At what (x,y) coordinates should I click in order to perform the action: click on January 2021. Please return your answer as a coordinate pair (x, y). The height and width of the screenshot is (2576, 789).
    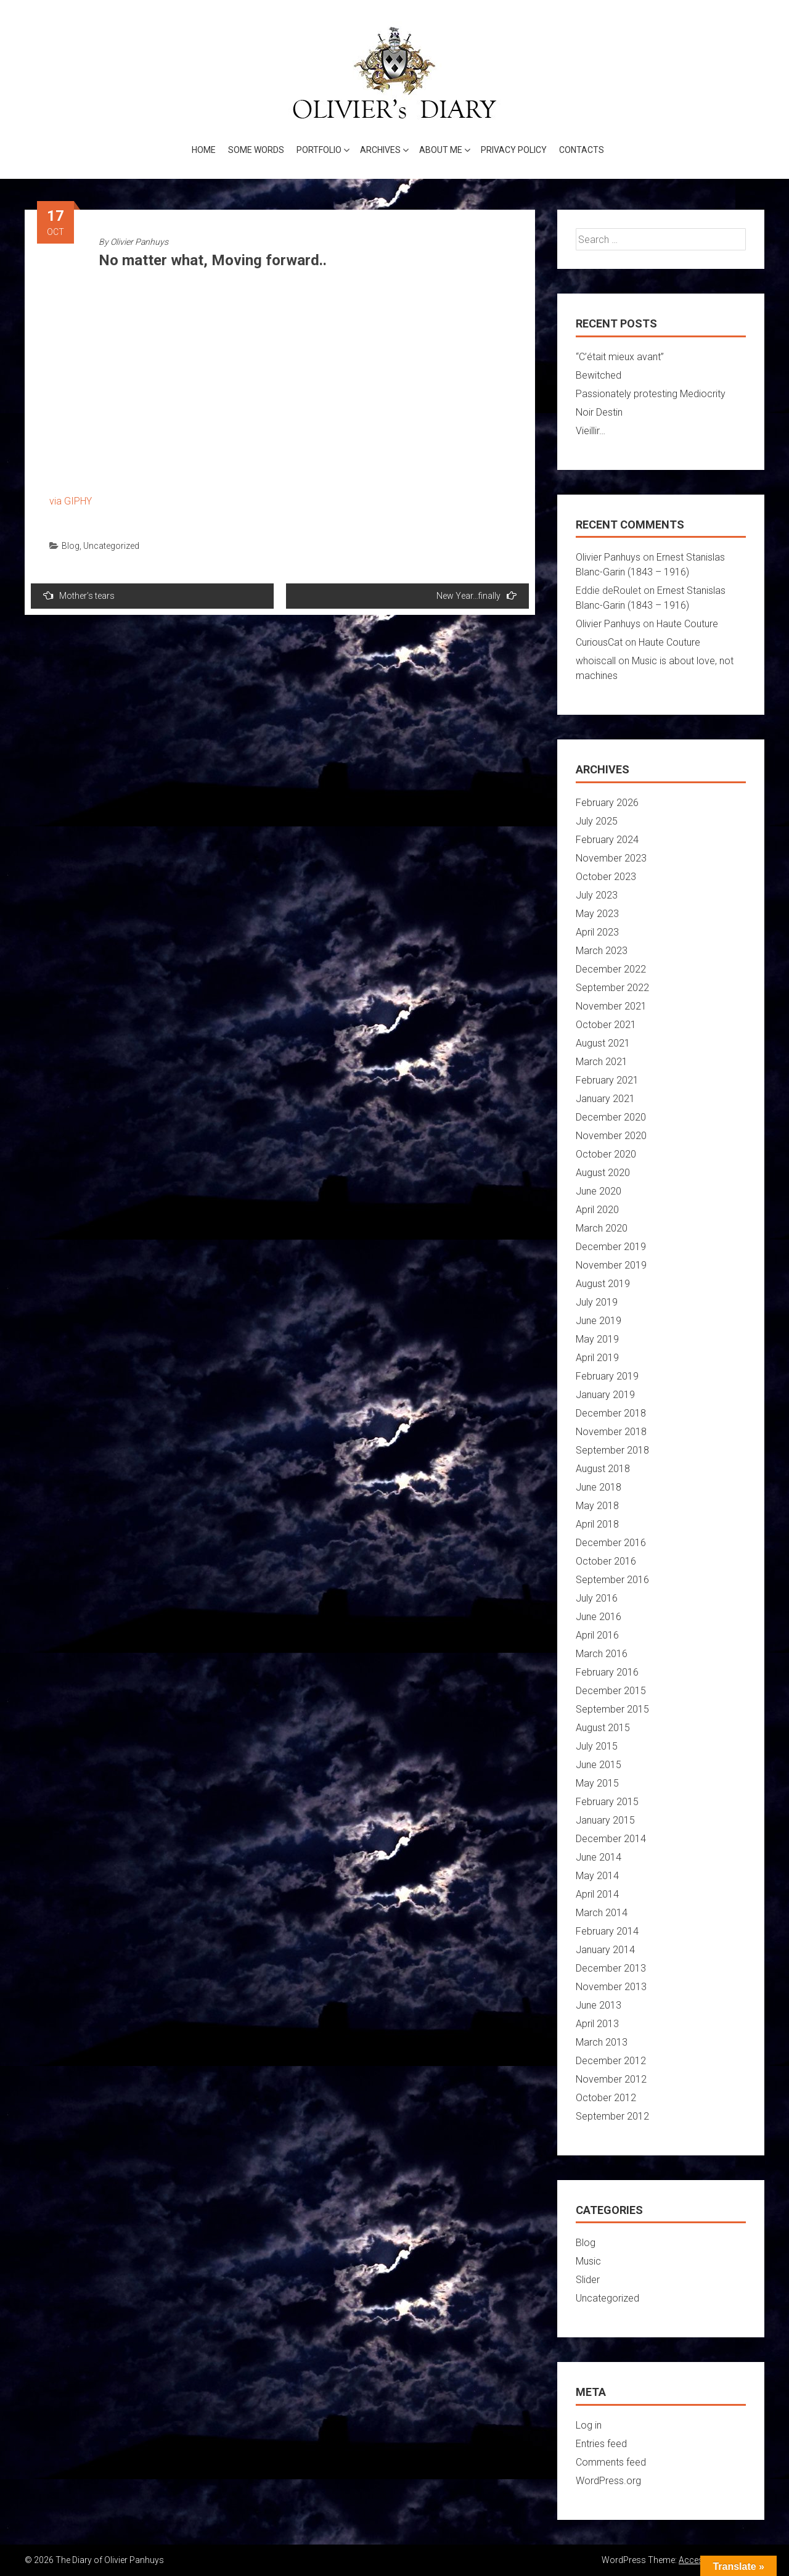
    Looking at the image, I should click on (605, 1099).